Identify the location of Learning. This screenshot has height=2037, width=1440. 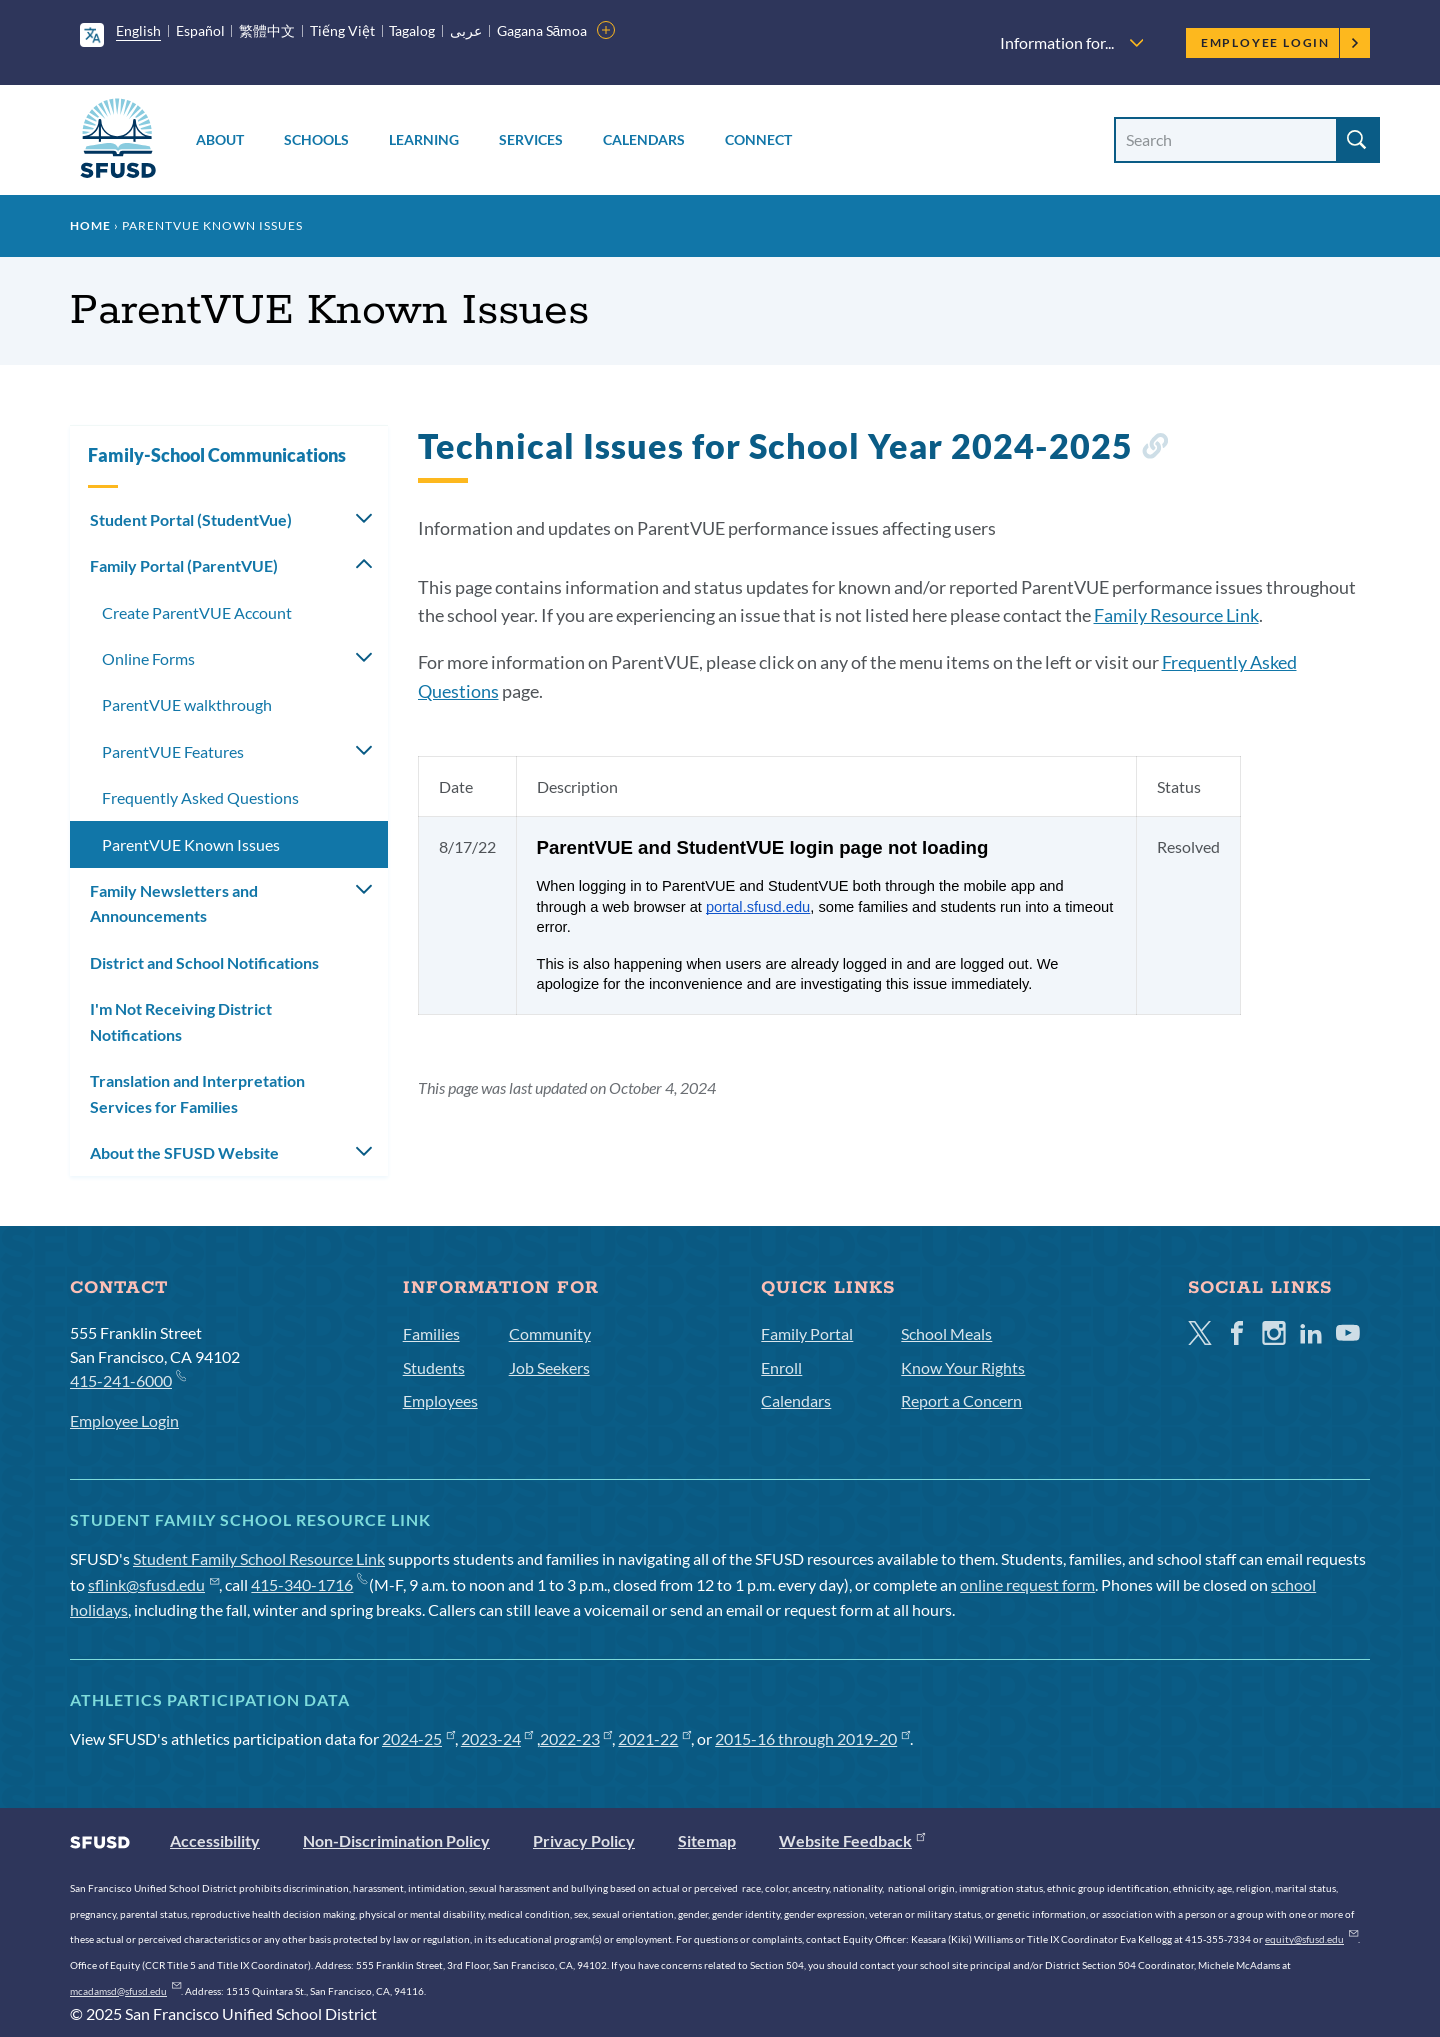
(424, 139).